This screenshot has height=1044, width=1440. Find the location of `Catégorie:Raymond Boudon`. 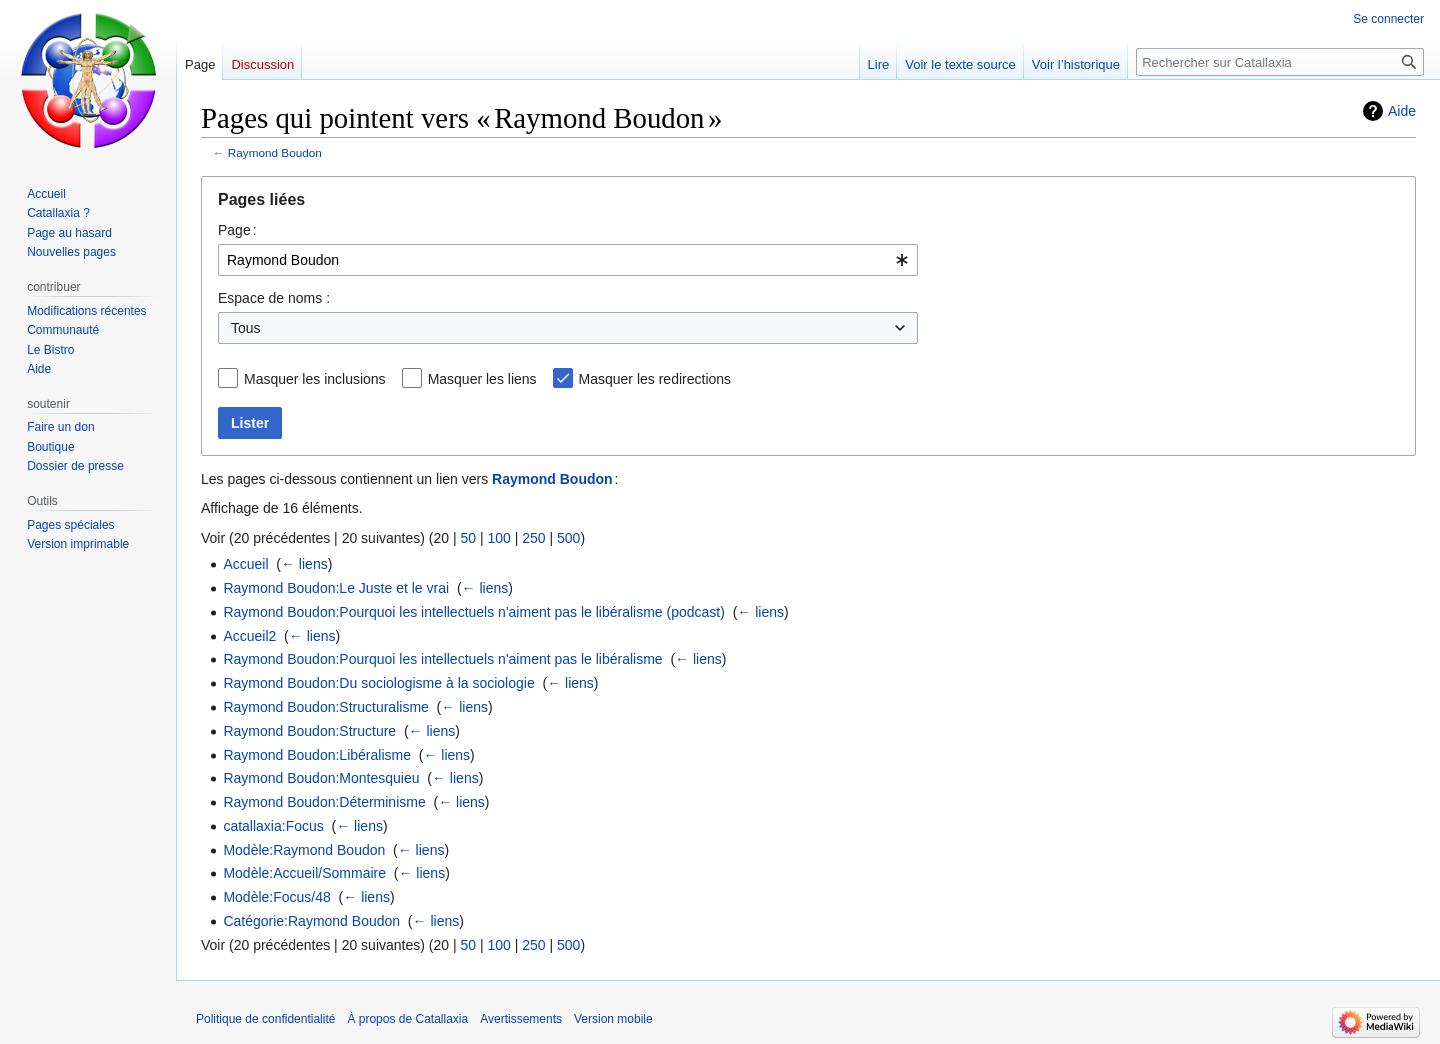

Catégorie:Raymond Boudon is located at coordinates (311, 921).